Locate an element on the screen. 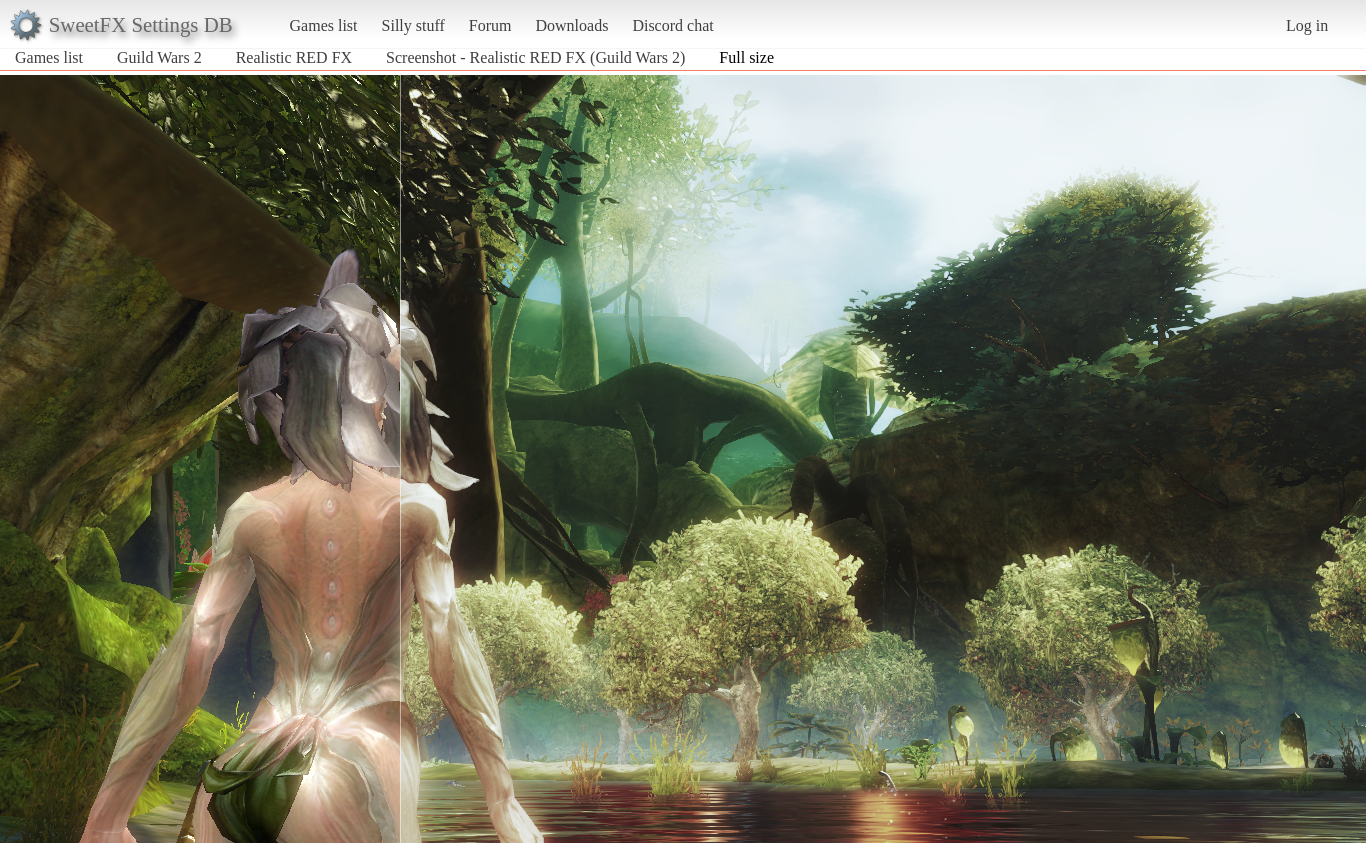 The height and width of the screenshot is (847, 1366). Discord chat is located at coordinates (672, 25).